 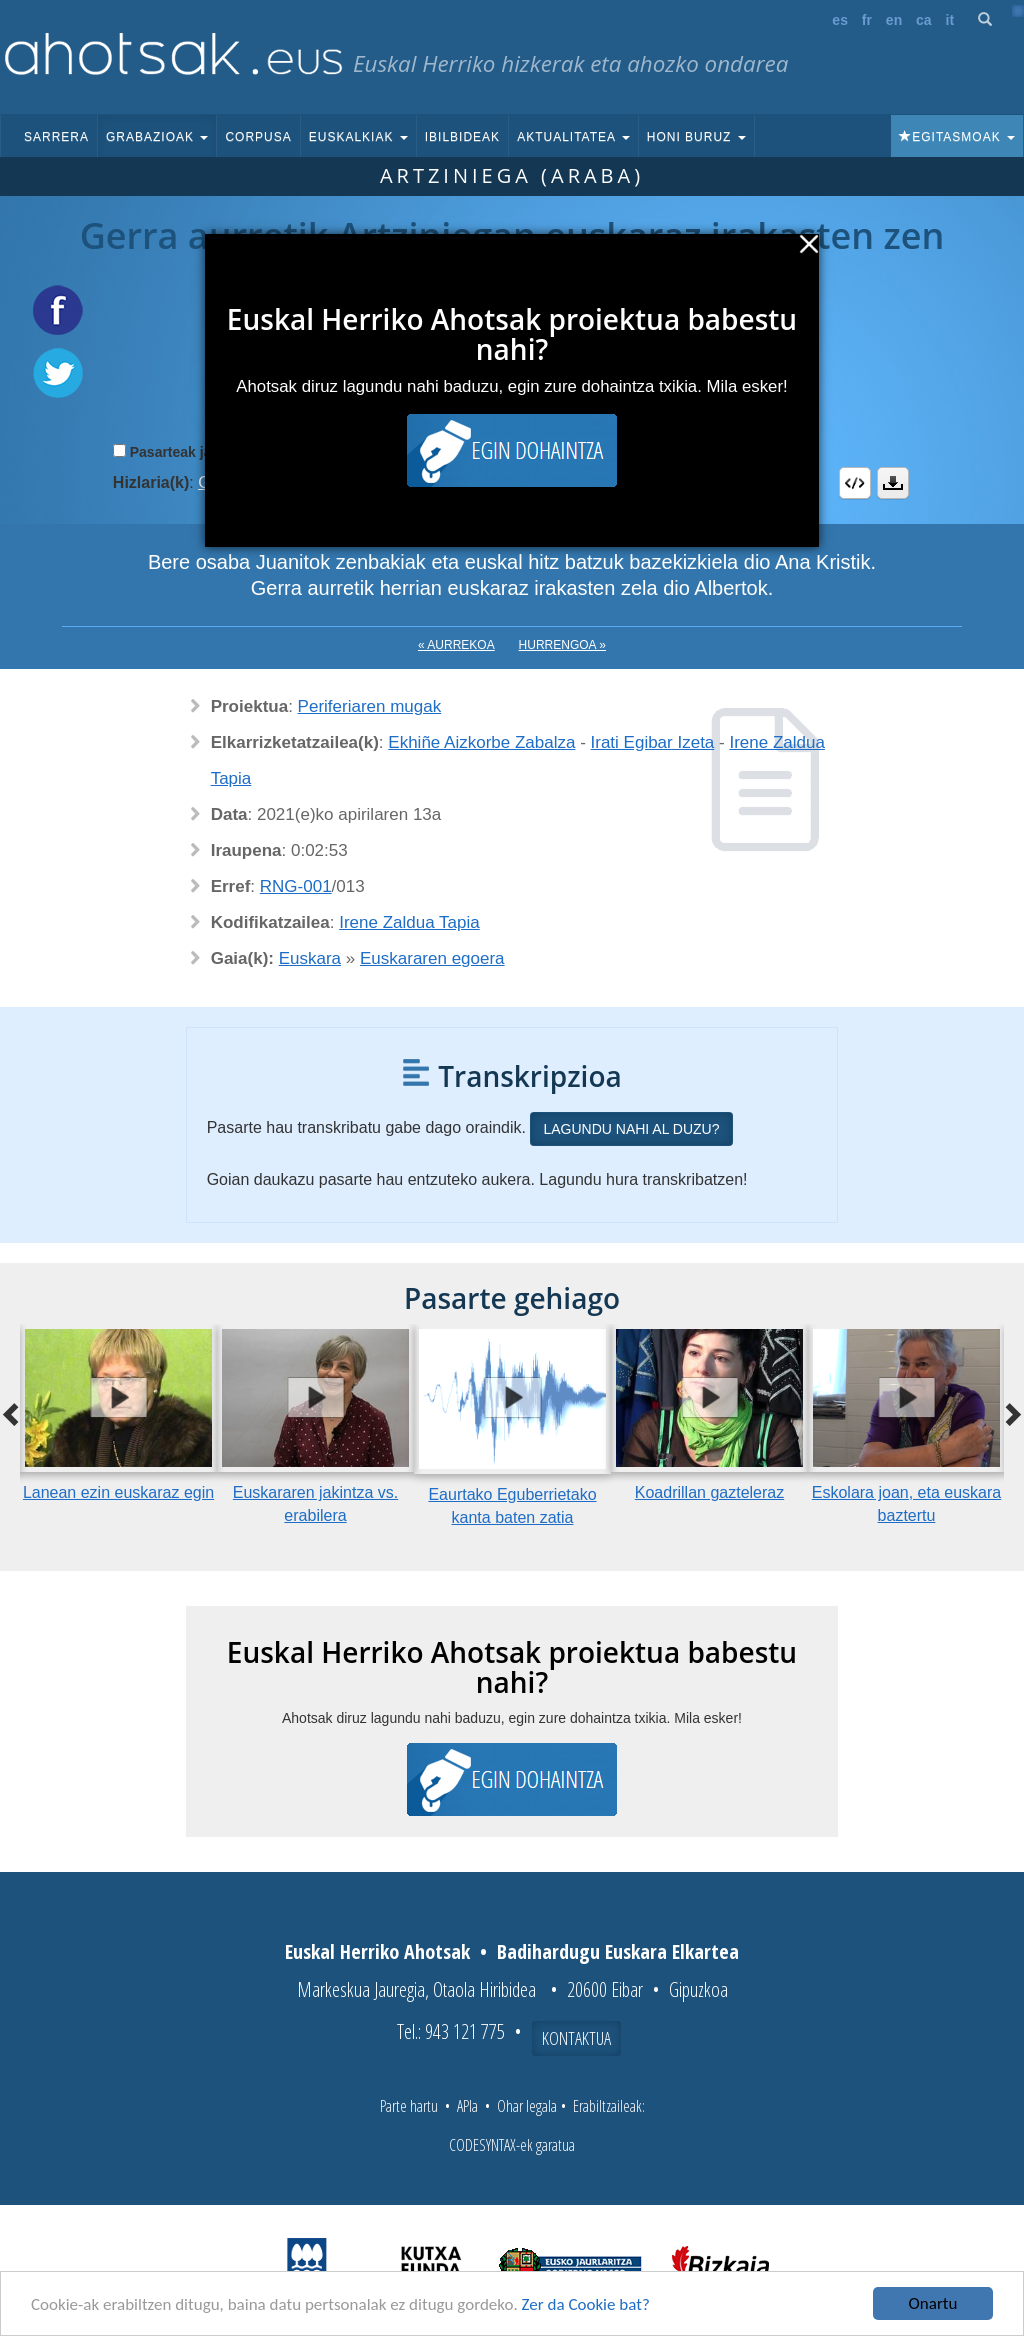 What do you see at coordinates (855, 483) in the screenshot?
I see `Embed` at bounding box center [855, 483].